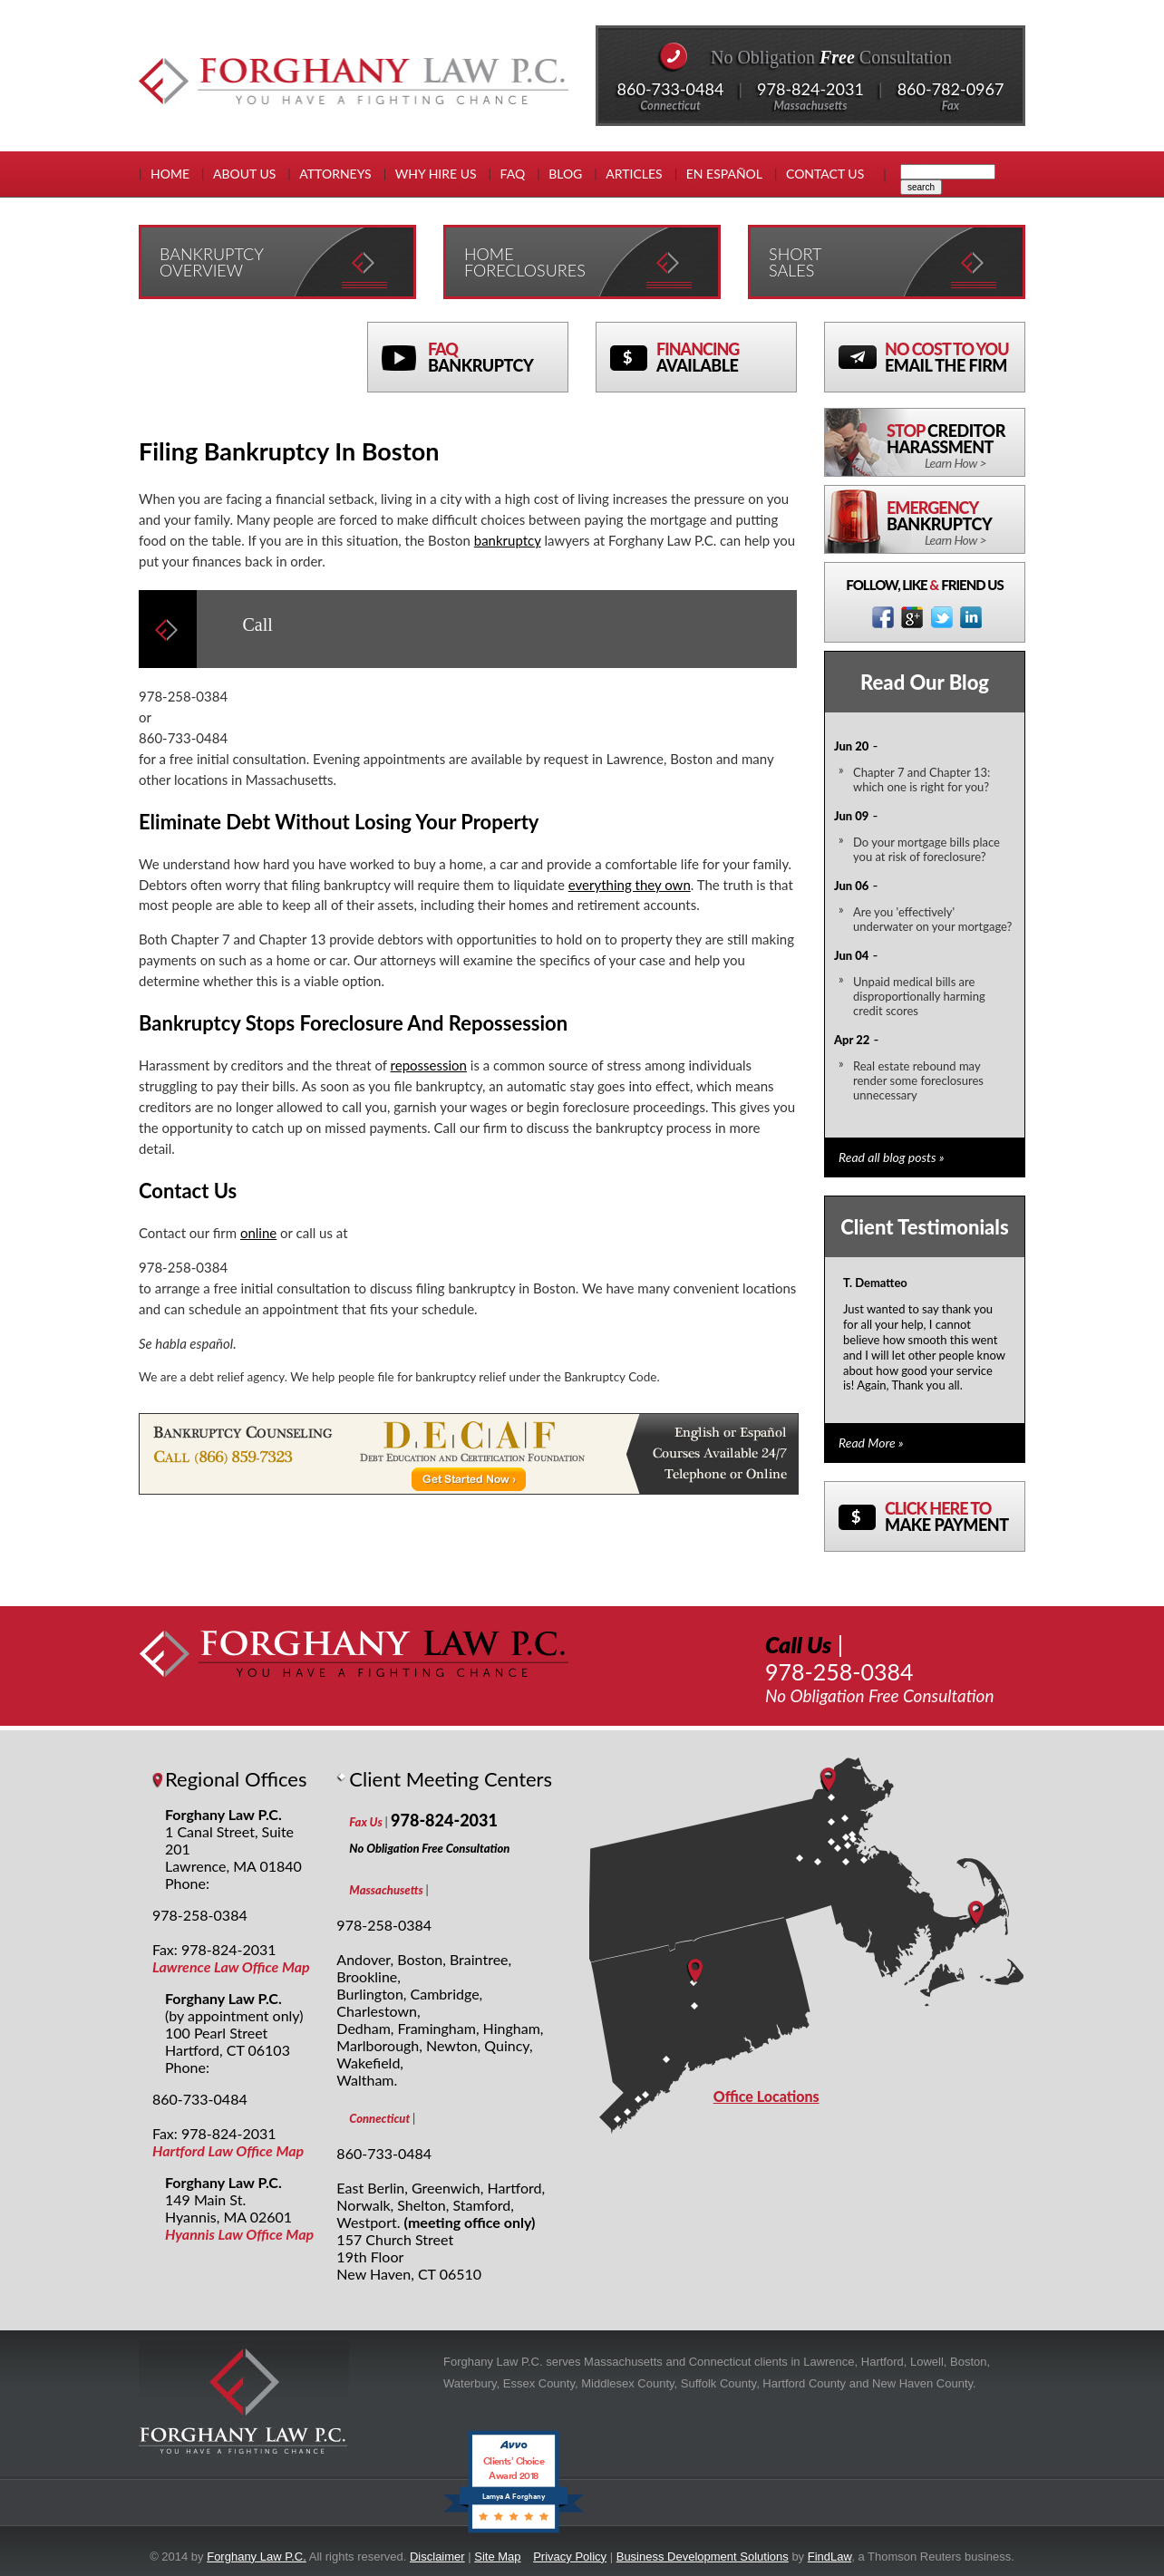 The height and width of the screenshot is (2576, 1164). Describe the element at coordinates (497, 2556) in the screenshot. I see `Site Map` at that location.